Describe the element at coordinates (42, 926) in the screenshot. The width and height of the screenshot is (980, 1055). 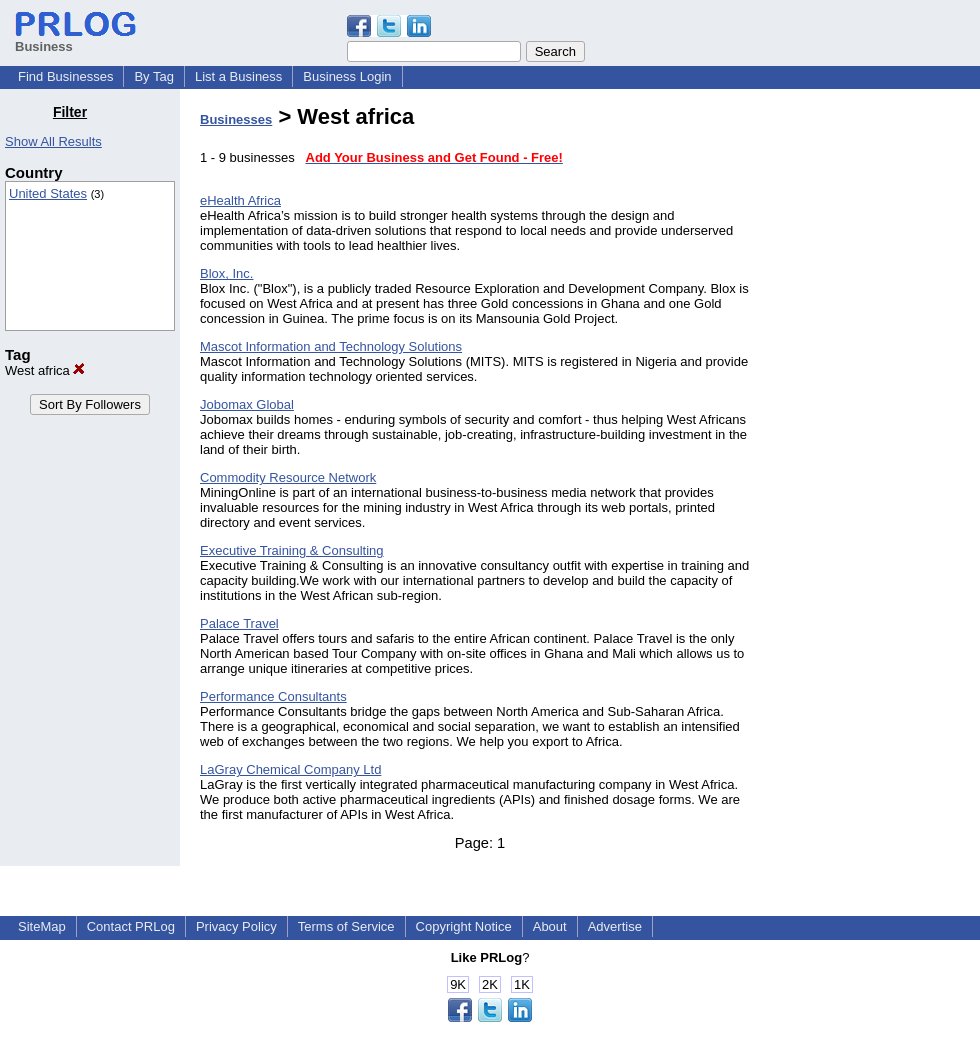
I see `SiteMap` at that location.